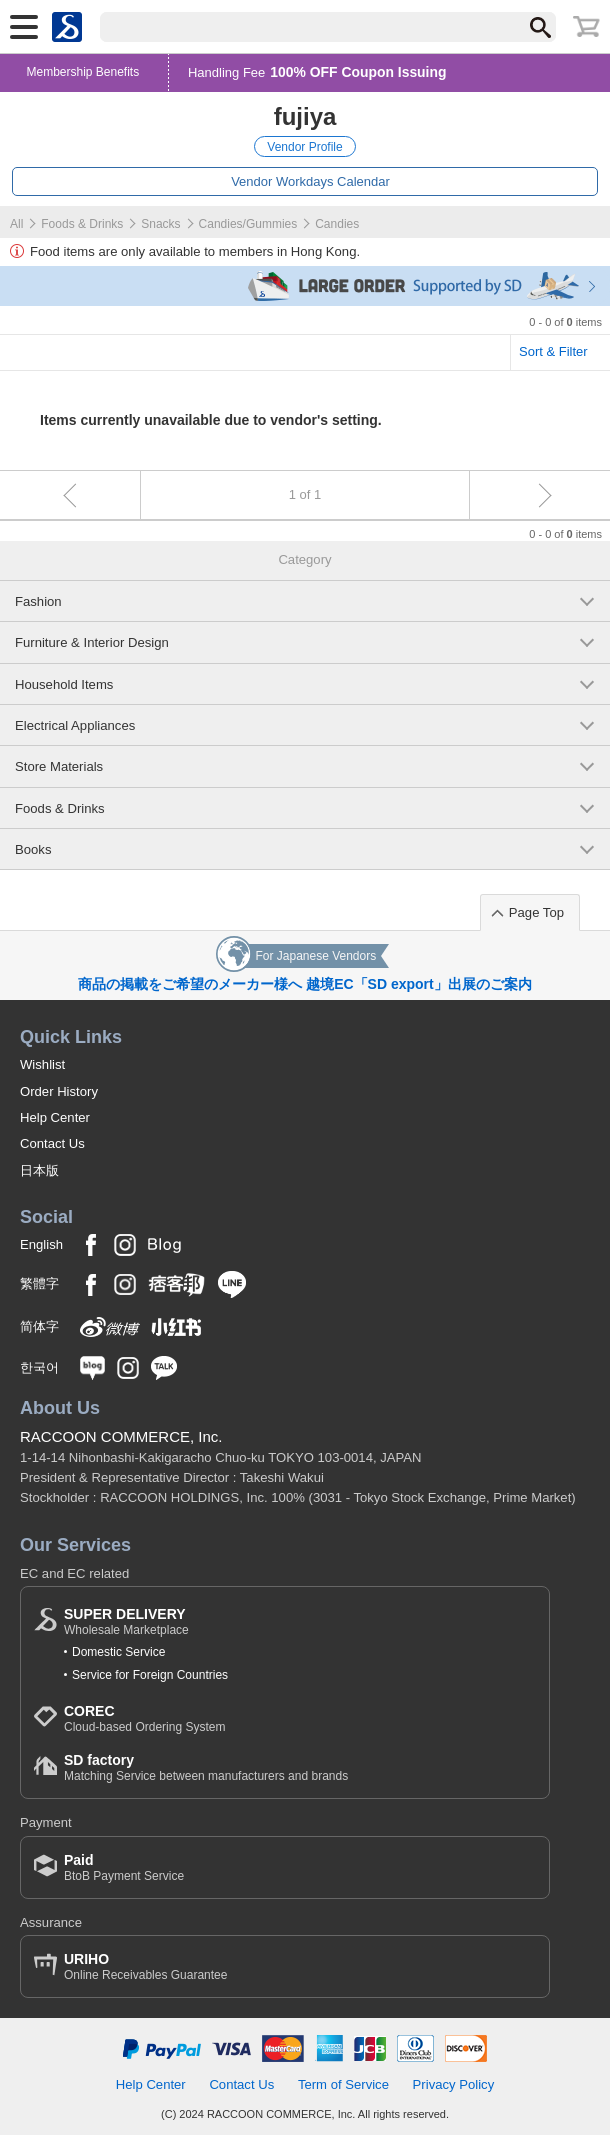 The width and height of the screenshot is (610, 2135). What do you see at coordinates (144, 1718) in the screenshot?
I see `Cloud-based Ordering System` at bounding box center [144, 1718].